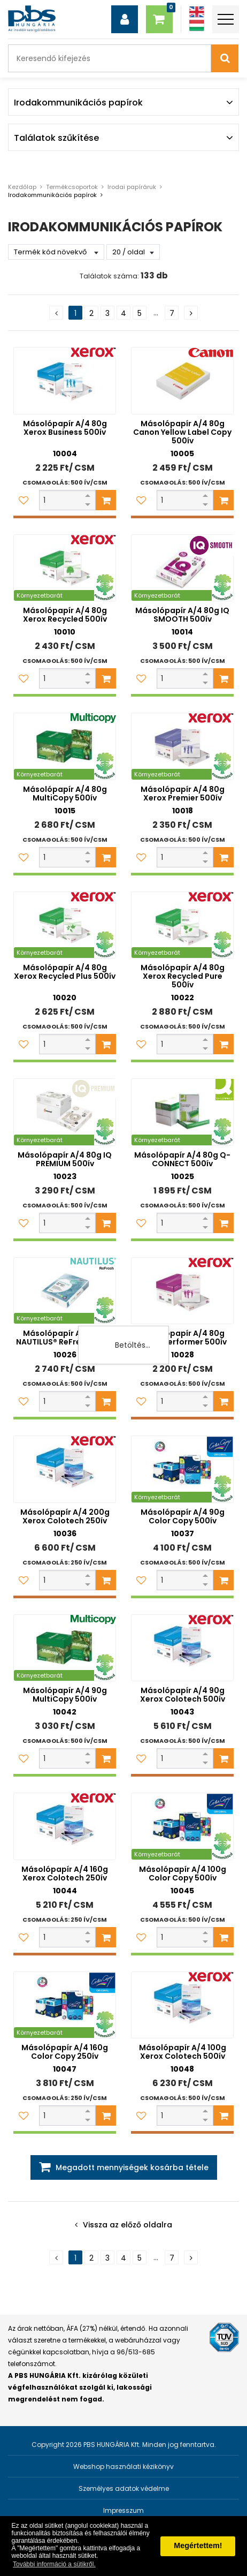 The height and width of the screenshot is (2576, 247). What do you see at coordinates (123, 2510) in the screenshot?
I see `Impresszum` at bounding box center [123, 2510].